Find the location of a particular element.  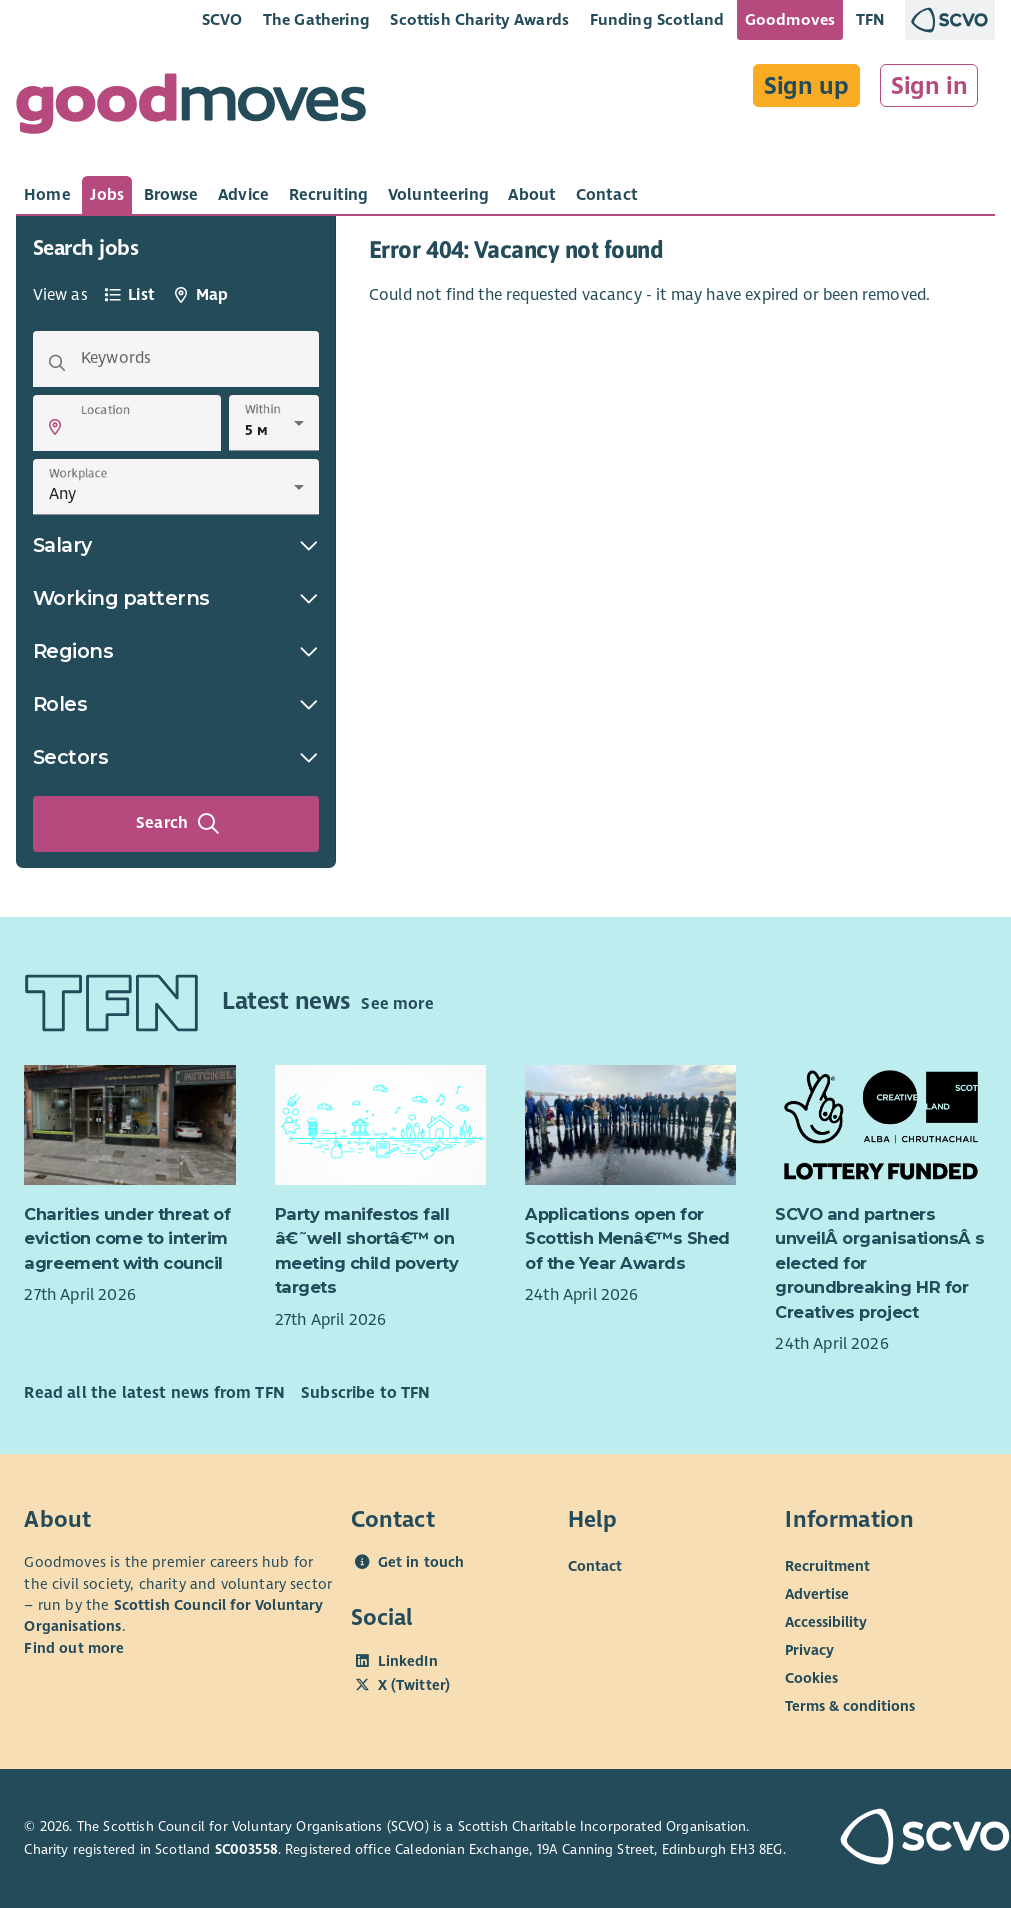

Find out more [Find out more about SCVO] is located at coordinates (74, 1648).